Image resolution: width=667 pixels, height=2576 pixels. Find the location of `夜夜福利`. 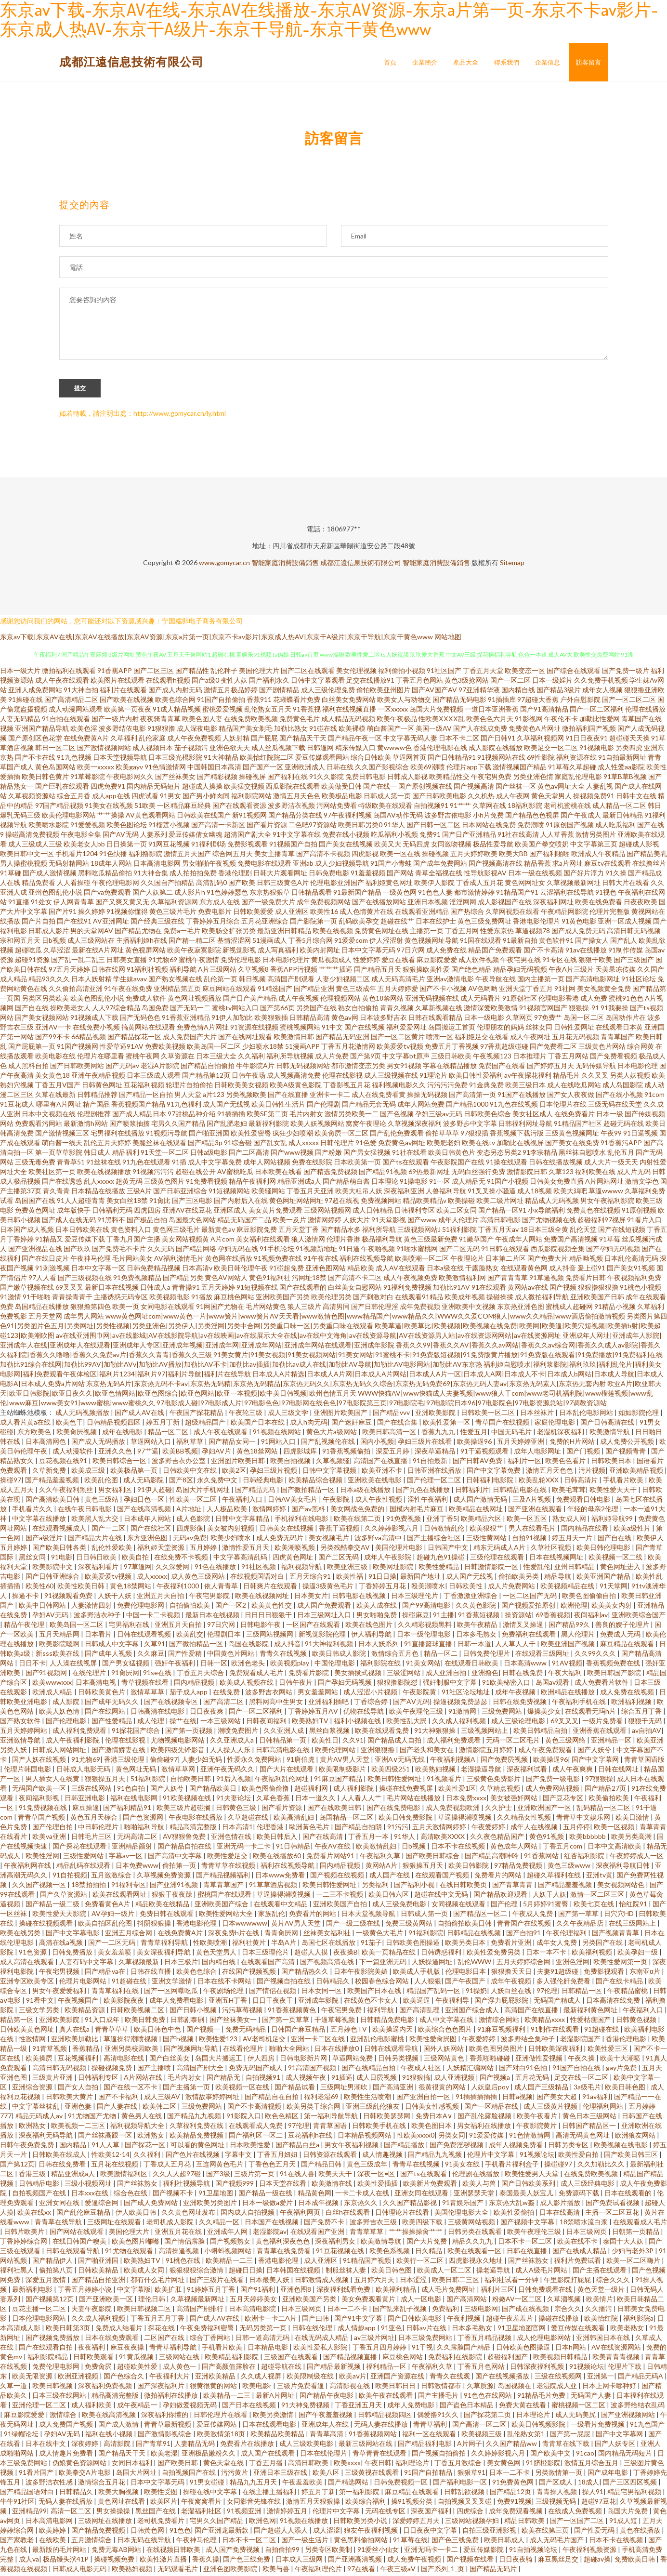

夜夜福利 is located at coordinates (92, 2349).